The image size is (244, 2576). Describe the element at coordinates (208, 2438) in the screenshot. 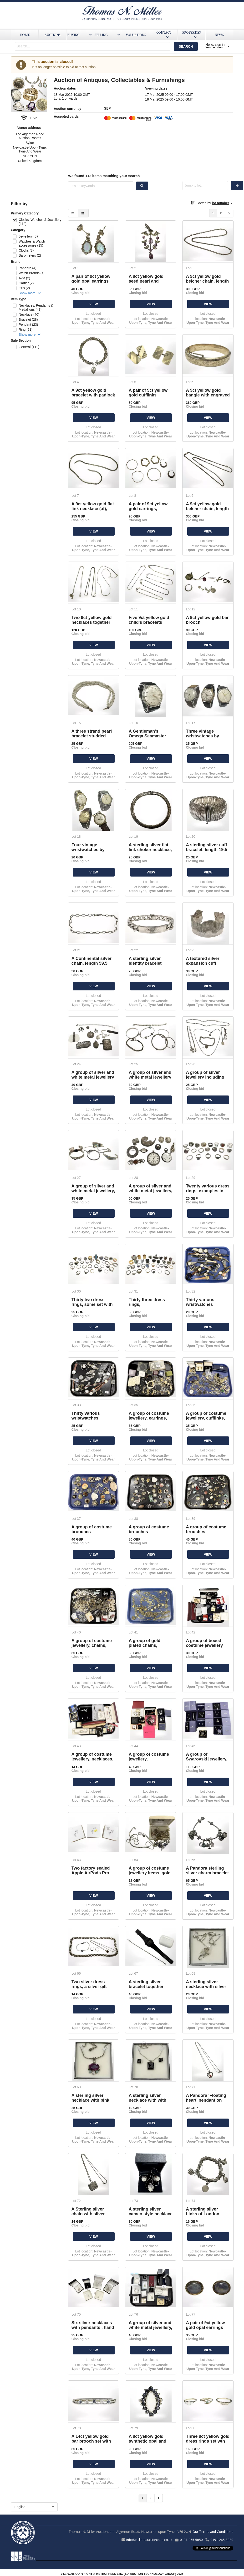

I see `Three 9ct yellow gold dress rings set wth semi precious stones (3) CONDITION REPORT:` at that location.